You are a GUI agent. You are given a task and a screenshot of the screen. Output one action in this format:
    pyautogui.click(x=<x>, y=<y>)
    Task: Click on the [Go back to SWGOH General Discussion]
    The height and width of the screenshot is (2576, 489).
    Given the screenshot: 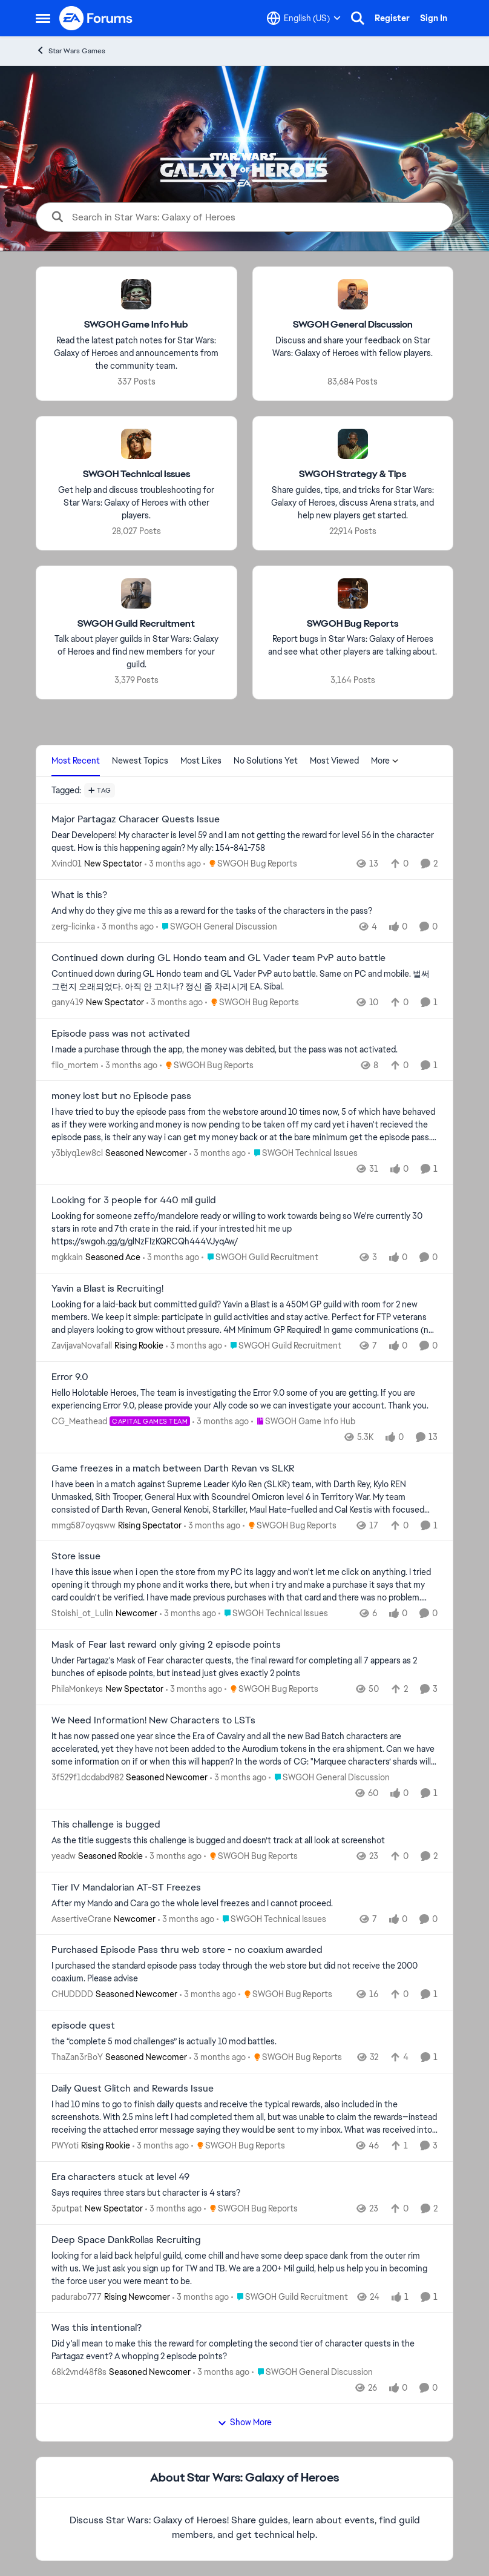 What is the action you would take?
    pyautogui.click(x=353, y=325)
    